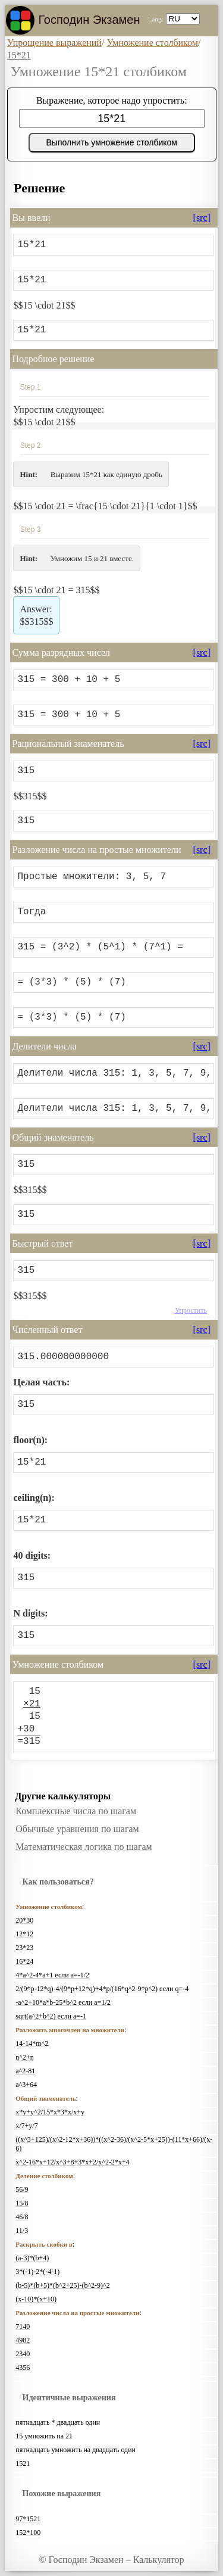 The height and width of the screenshot is (2576, 223). Describe the element at coordinates (21, 2230) in the screenshot. I see `11/3` at that location.